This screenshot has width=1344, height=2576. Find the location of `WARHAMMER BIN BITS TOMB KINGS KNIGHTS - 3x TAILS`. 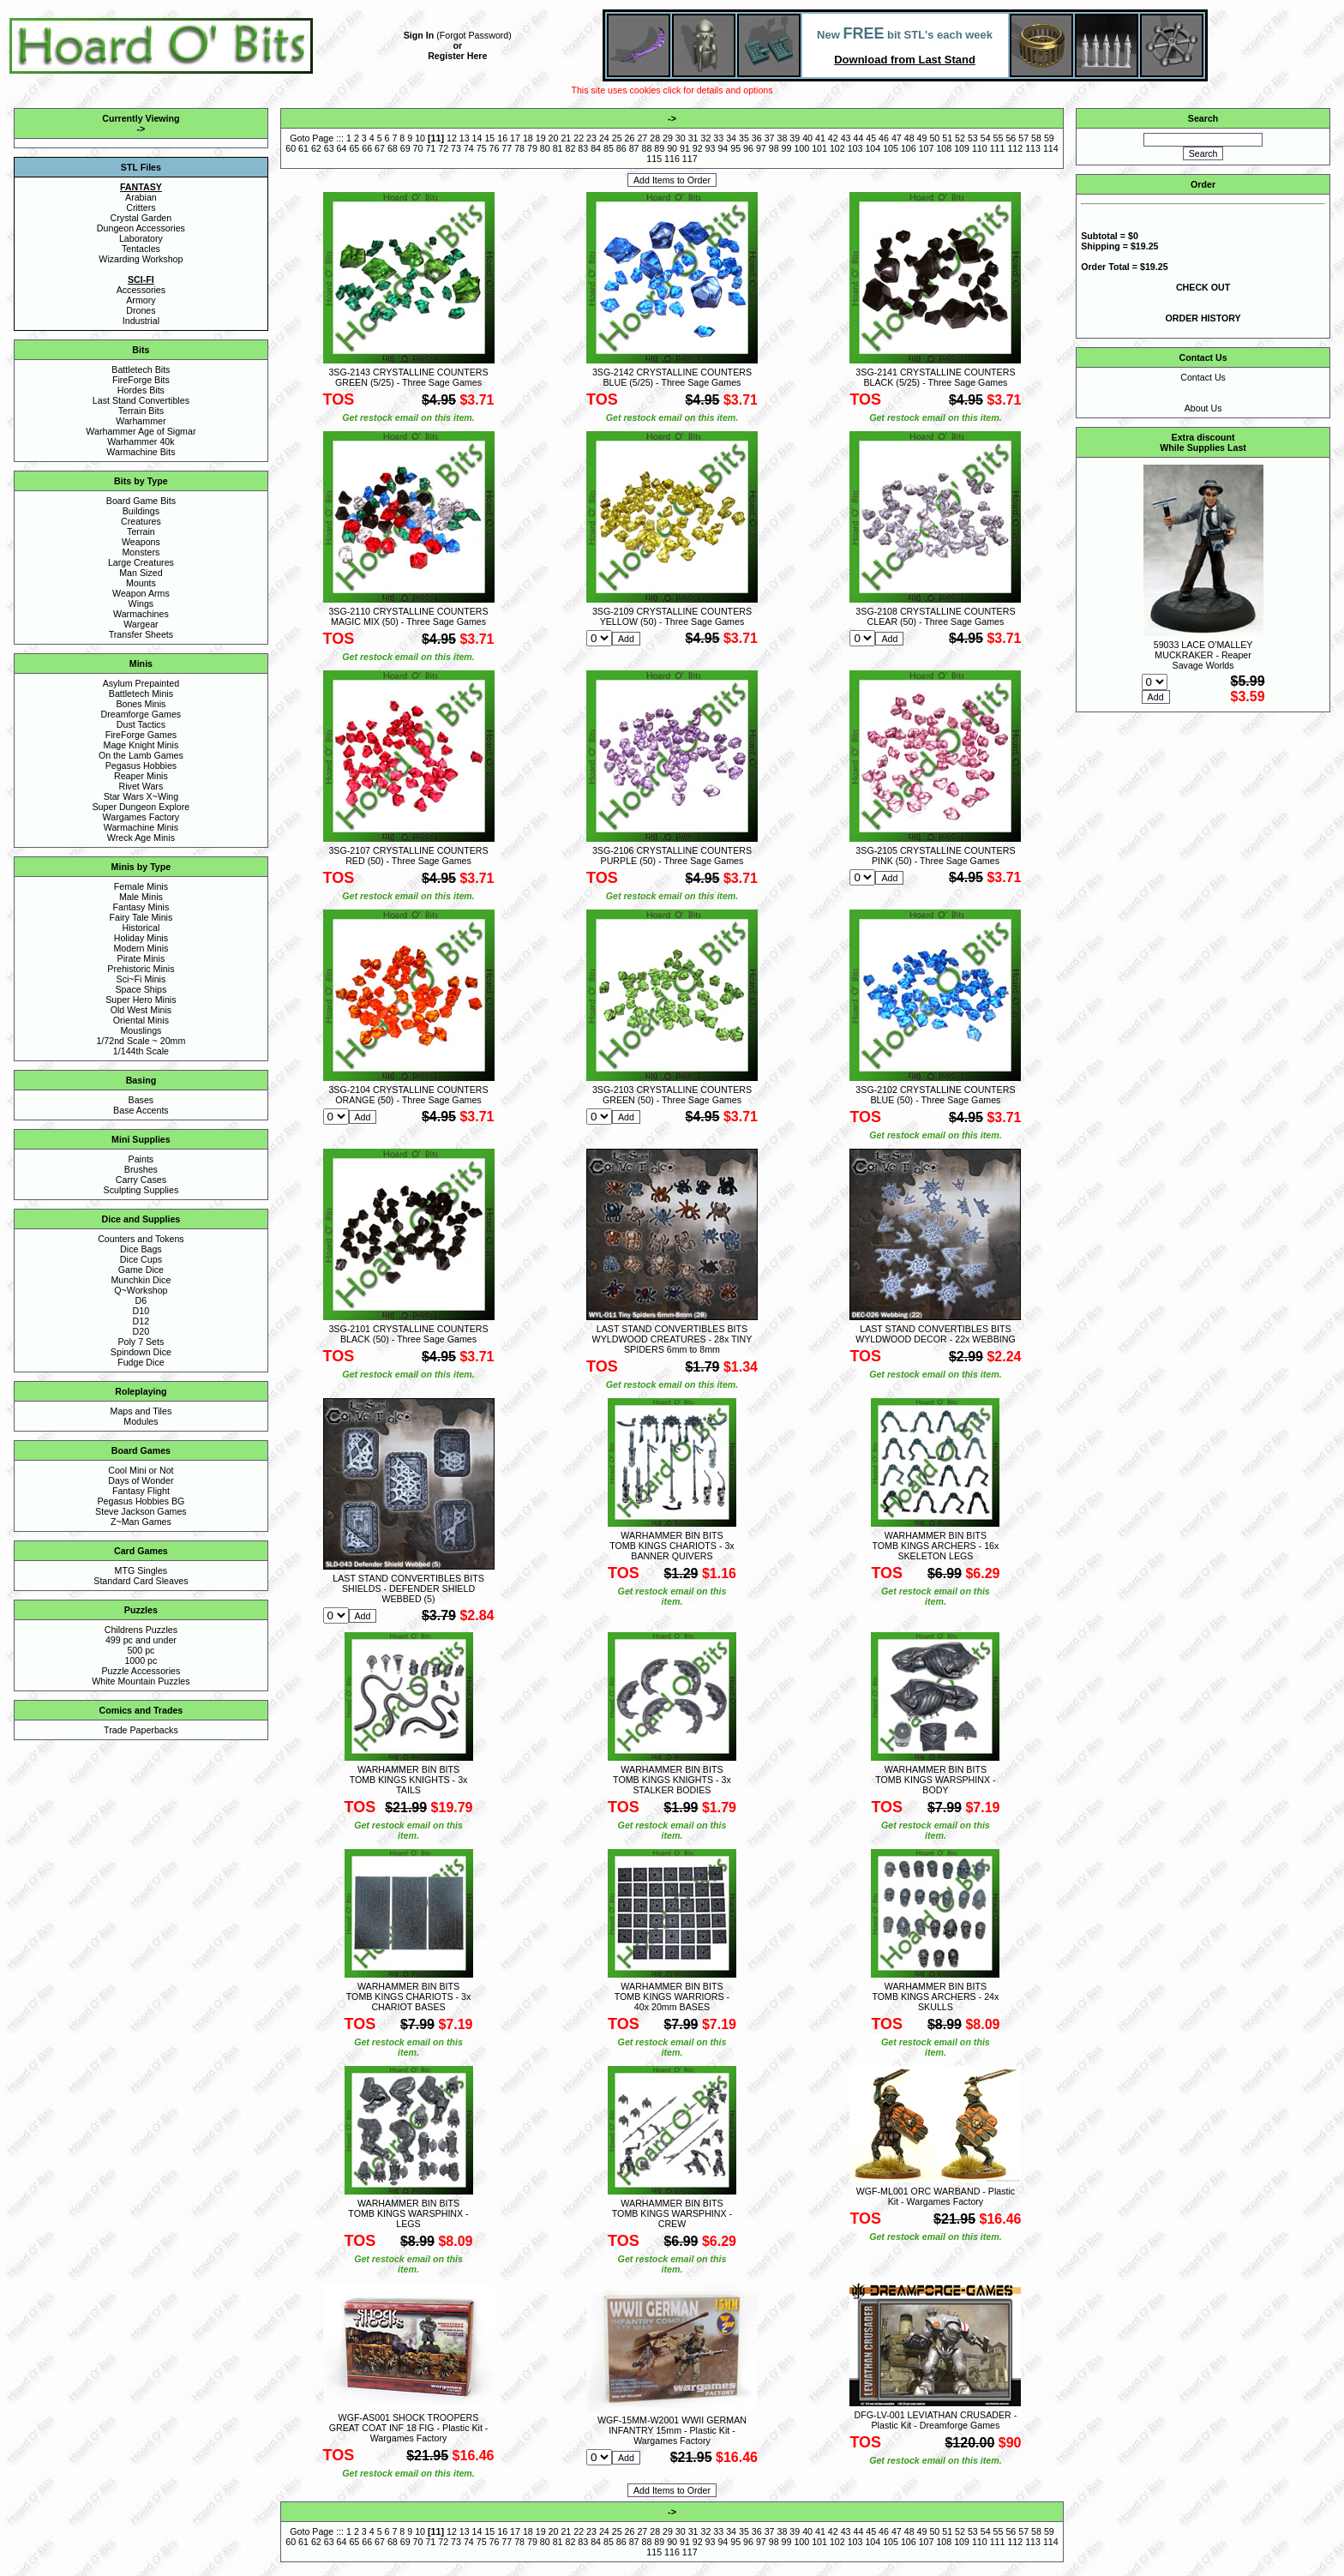

WARHAMMER BIN BITS TOMB KINGS KNIGHTS - 3x TAILS is located at coordinates (409, 1779).